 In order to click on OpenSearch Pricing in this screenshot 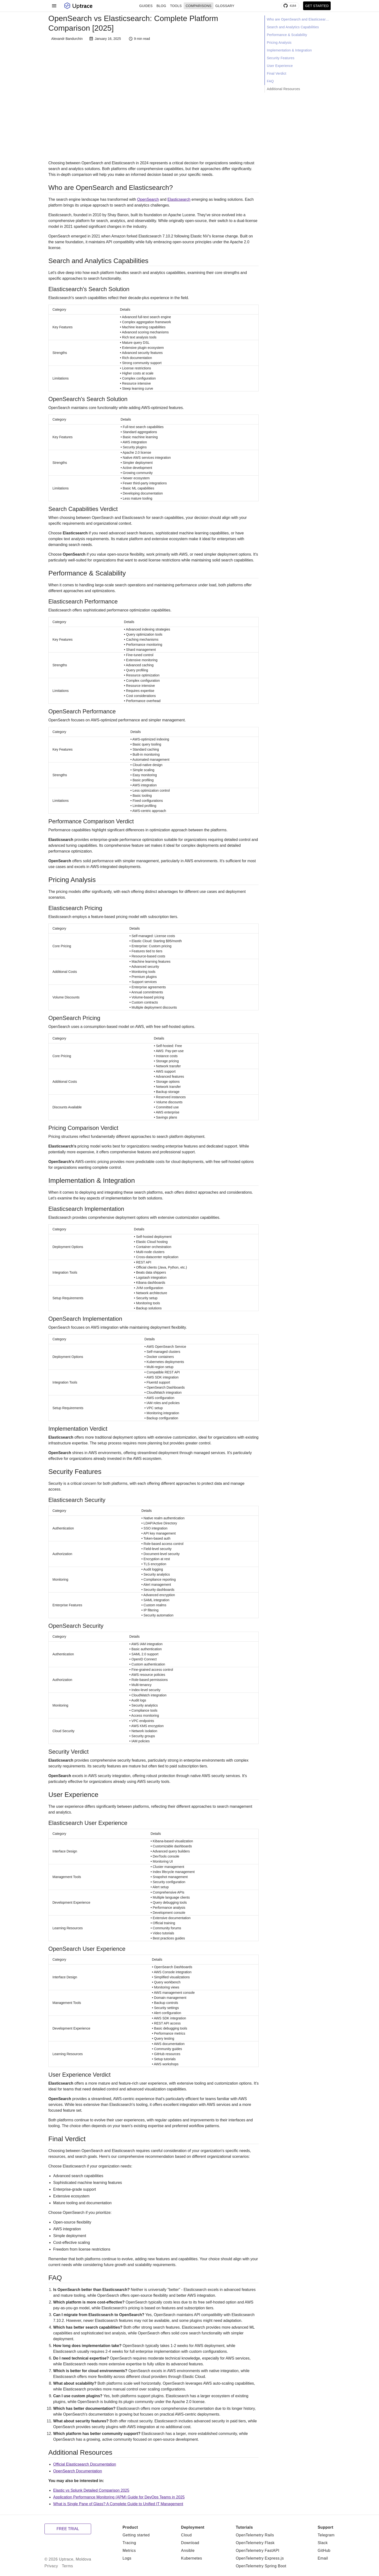, I will do `click(74, 1018)`.